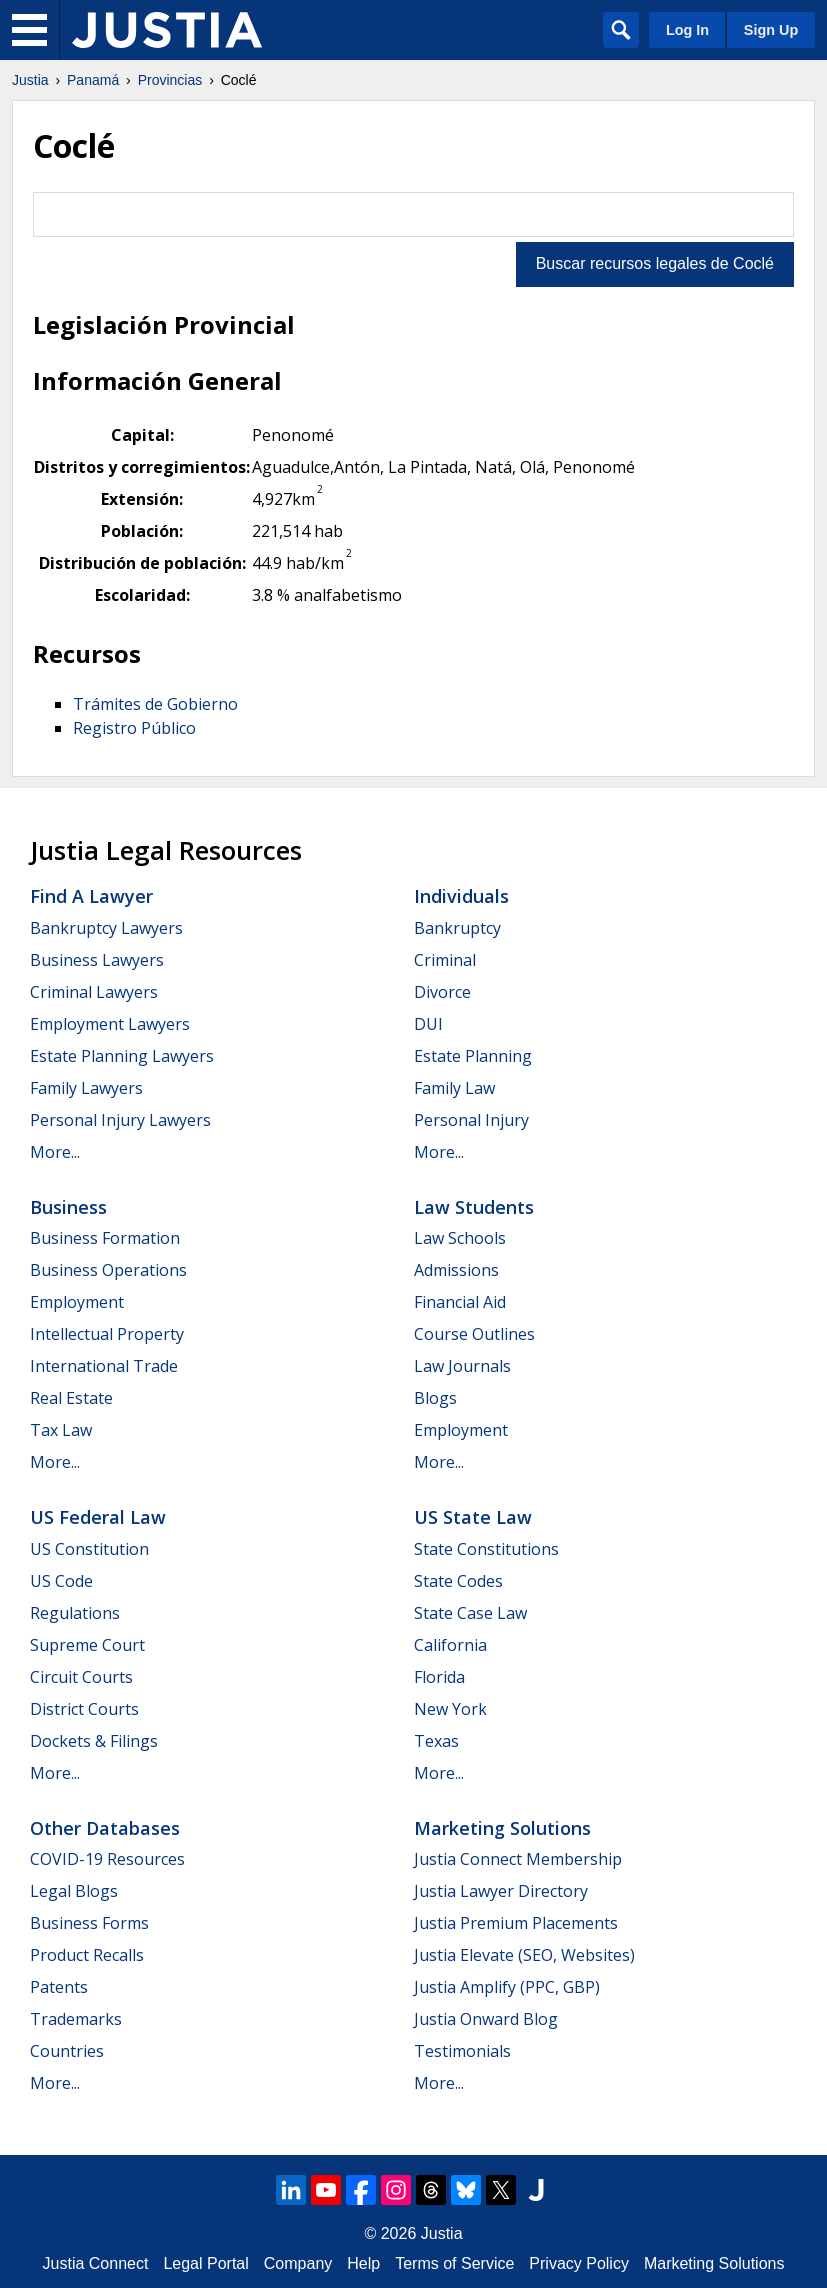  What do you see at coordinates (77, 1302) in the screenshot?
I see `Employment` at bounding box center [77, 1302].